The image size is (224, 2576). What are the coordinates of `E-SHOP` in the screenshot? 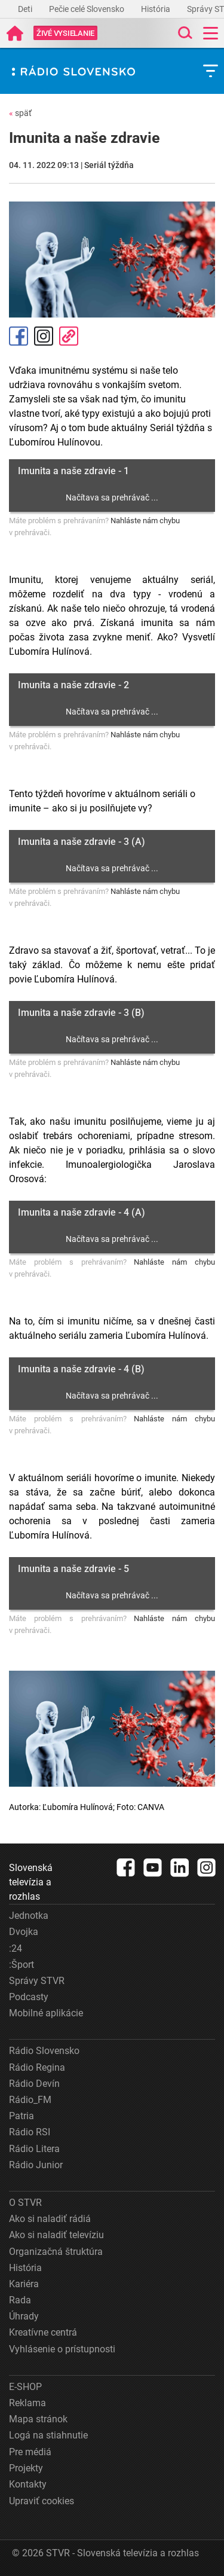 It's located at (25, 2386).